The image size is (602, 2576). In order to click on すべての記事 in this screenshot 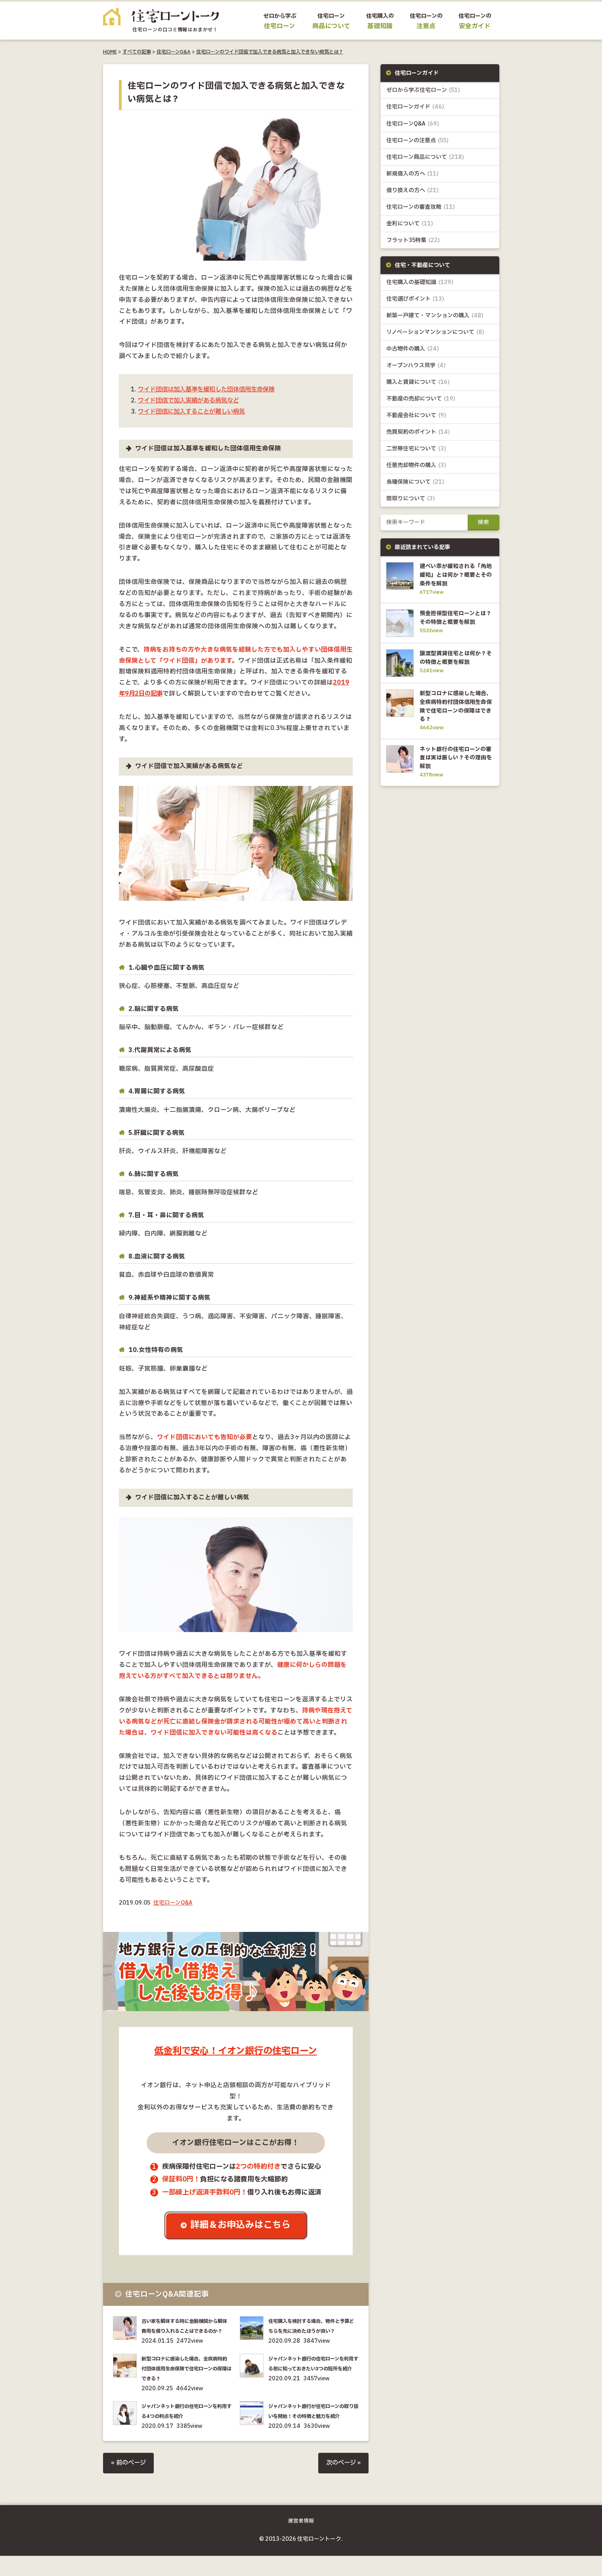, I will do `click(136, 51)`.